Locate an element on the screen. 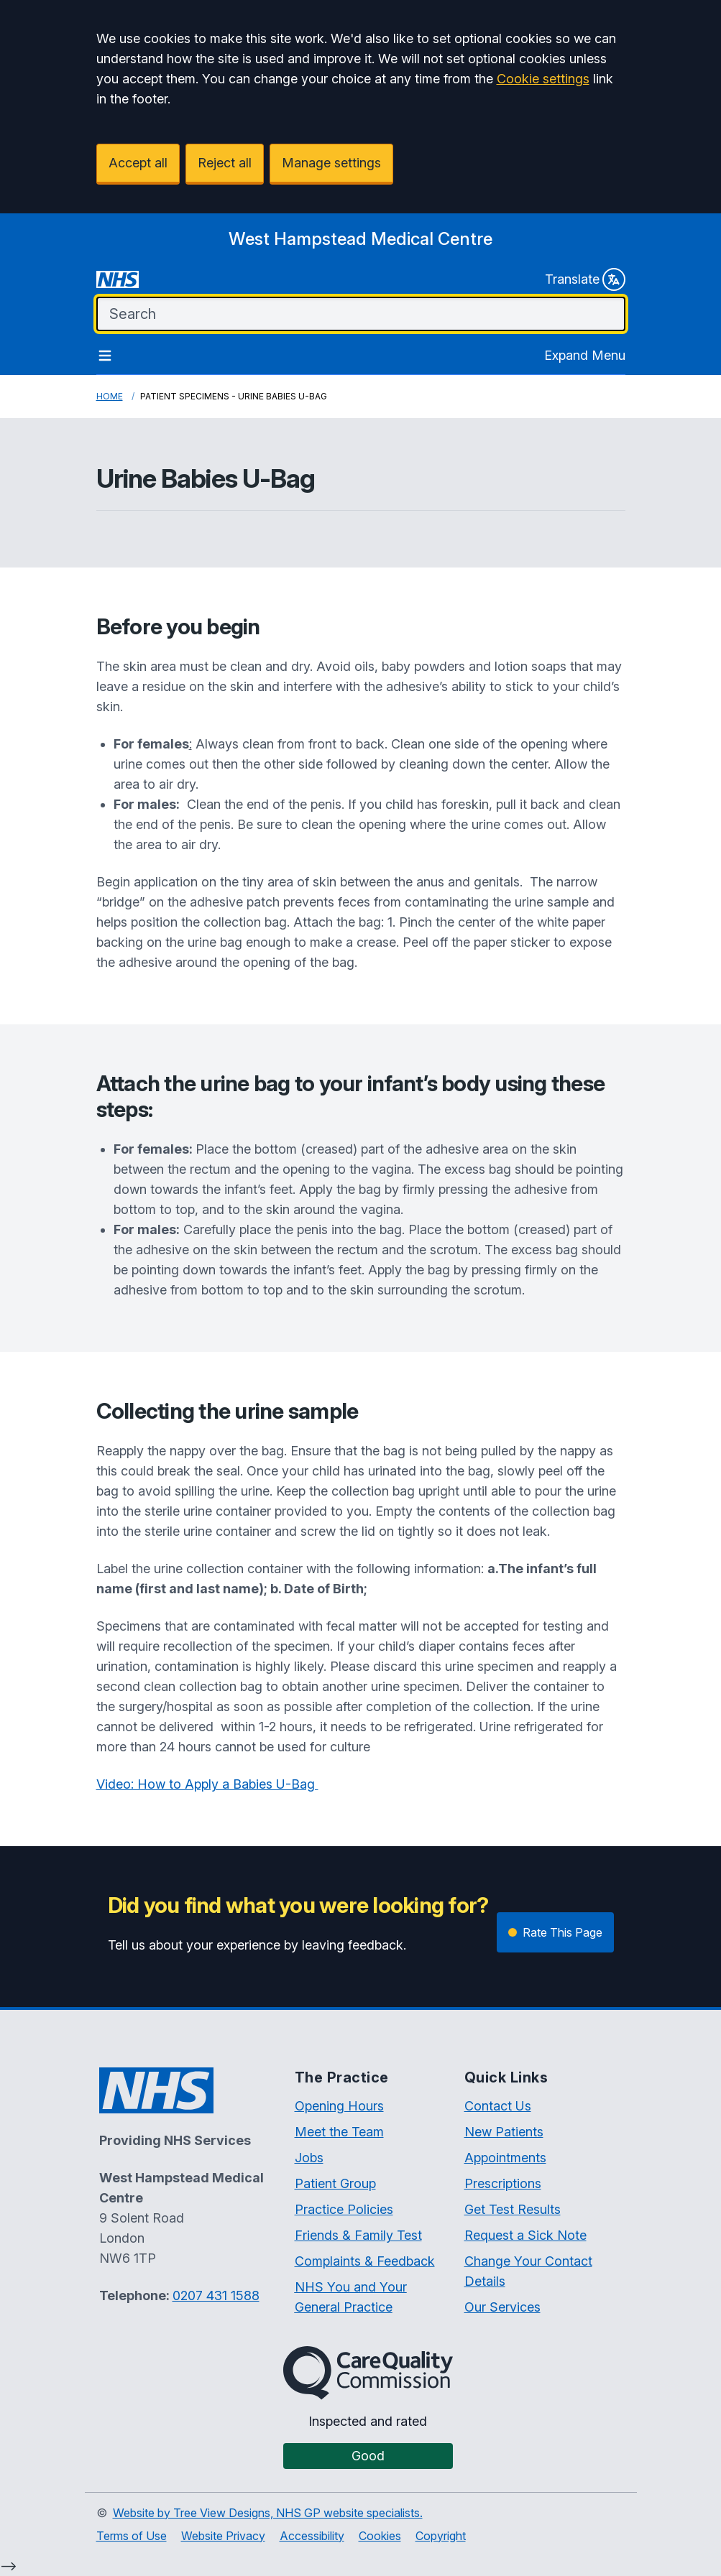  Terms of Use is located at coordinates (131, 2536).